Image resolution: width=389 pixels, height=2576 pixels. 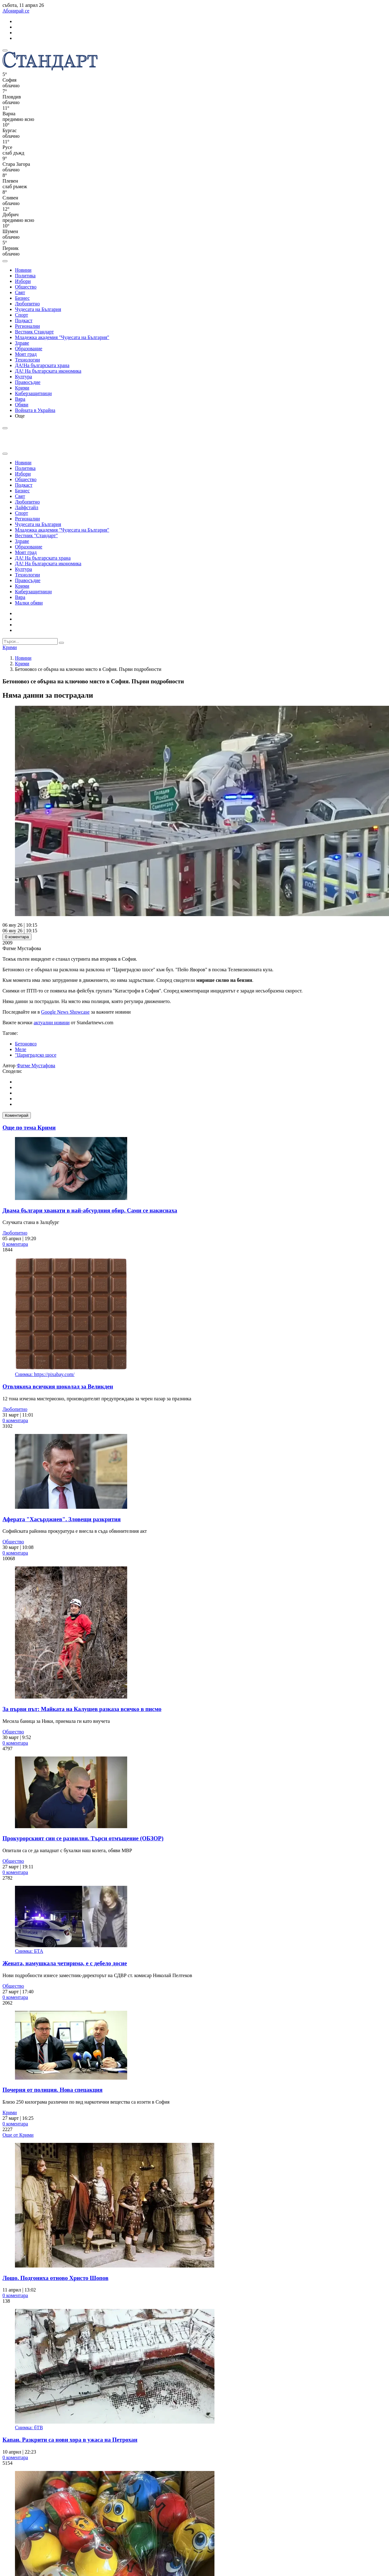 I want to click on Вестник "Стандарт", so click(x=36, y=535).